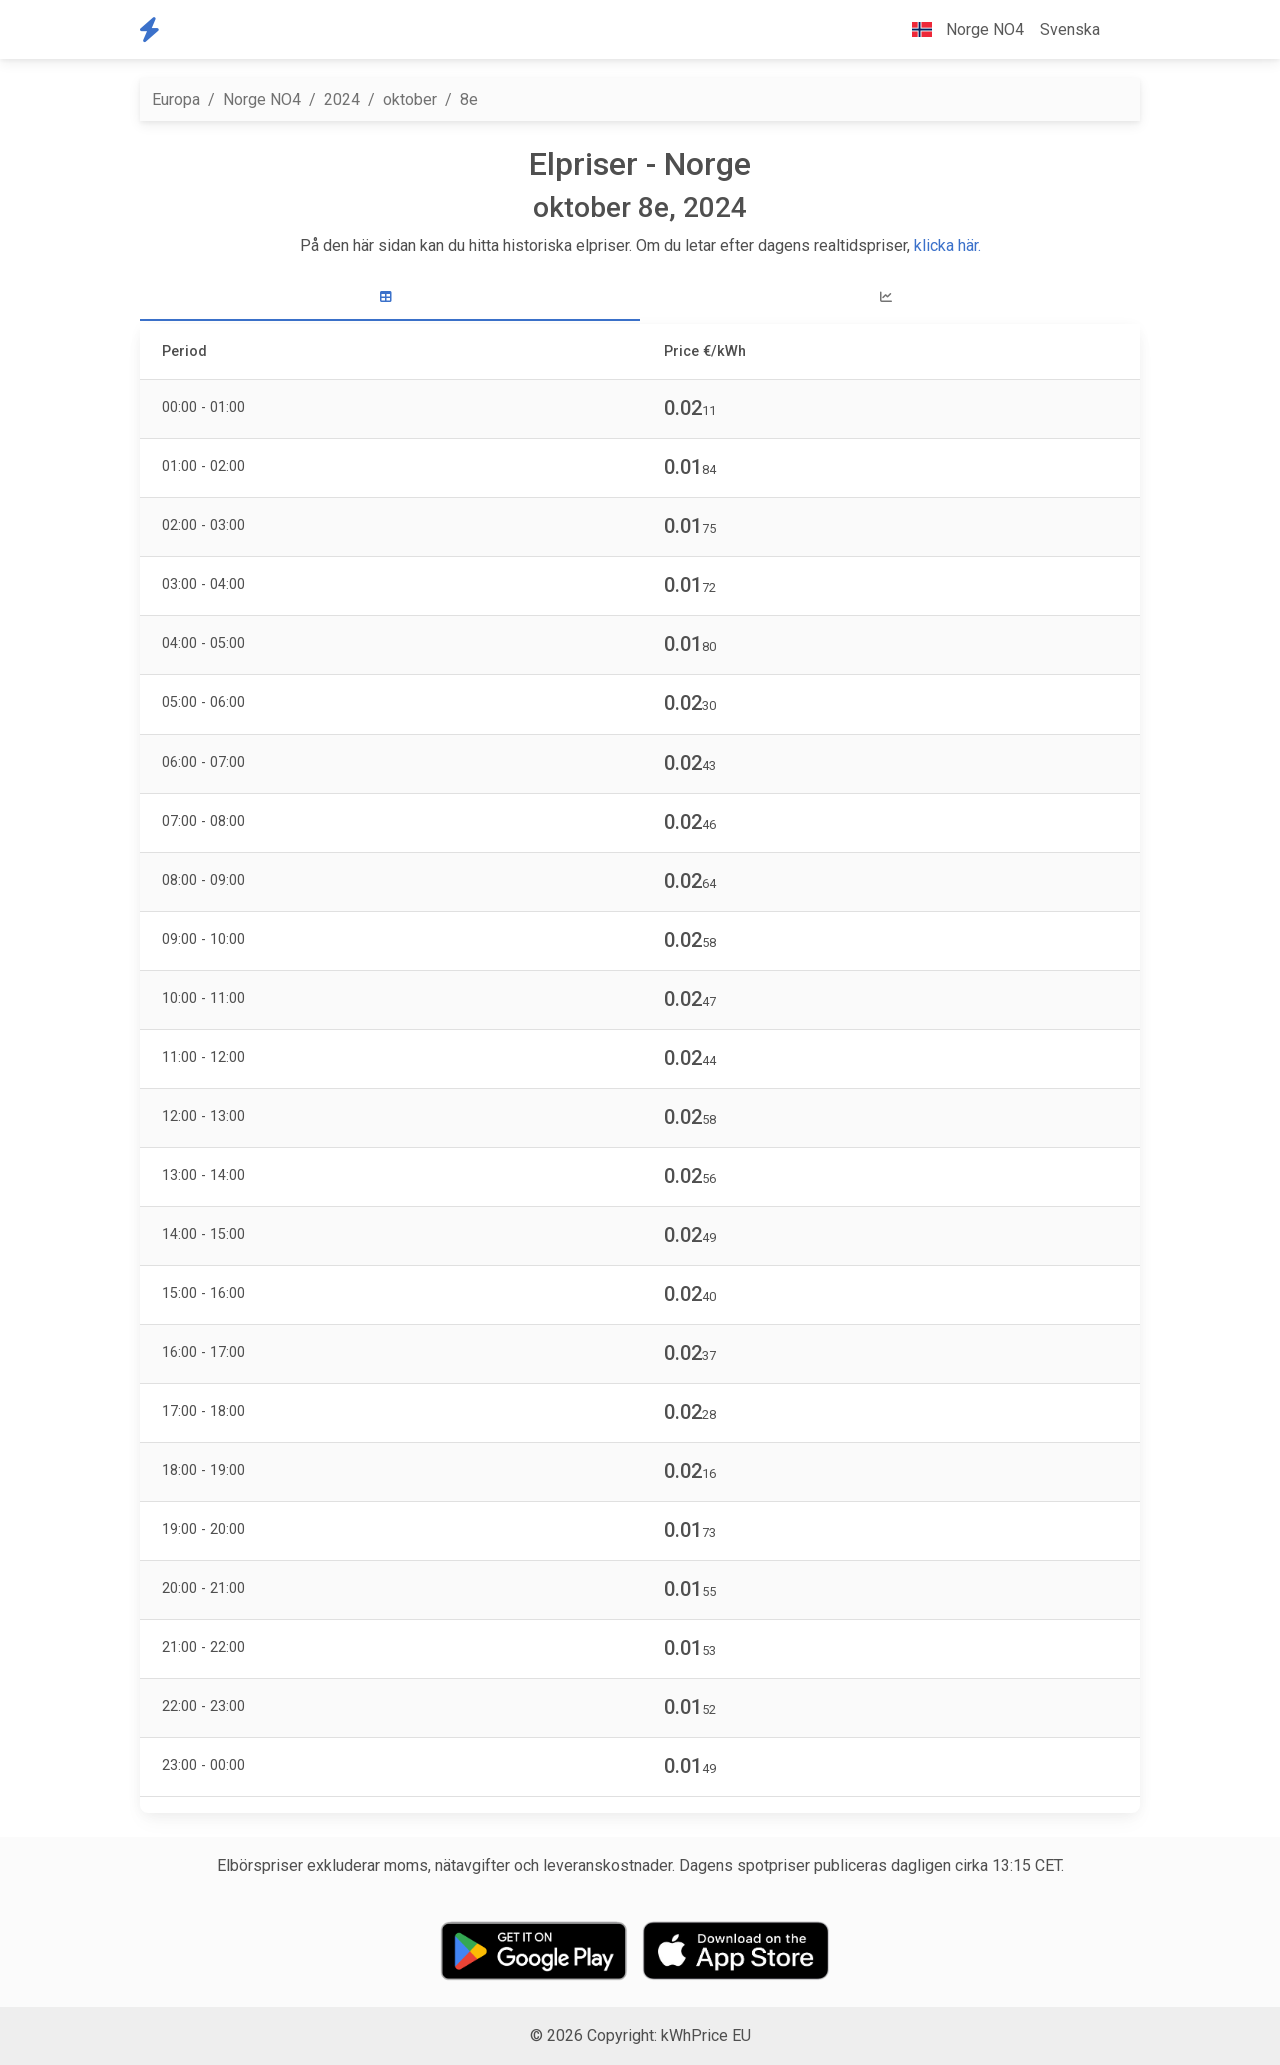 This screenshot has height=2065, width=1280. What do you see at coordinates (1070, 29) in the screenshot?
I see `Svenska [button]` at bounding box center [1070, 29].